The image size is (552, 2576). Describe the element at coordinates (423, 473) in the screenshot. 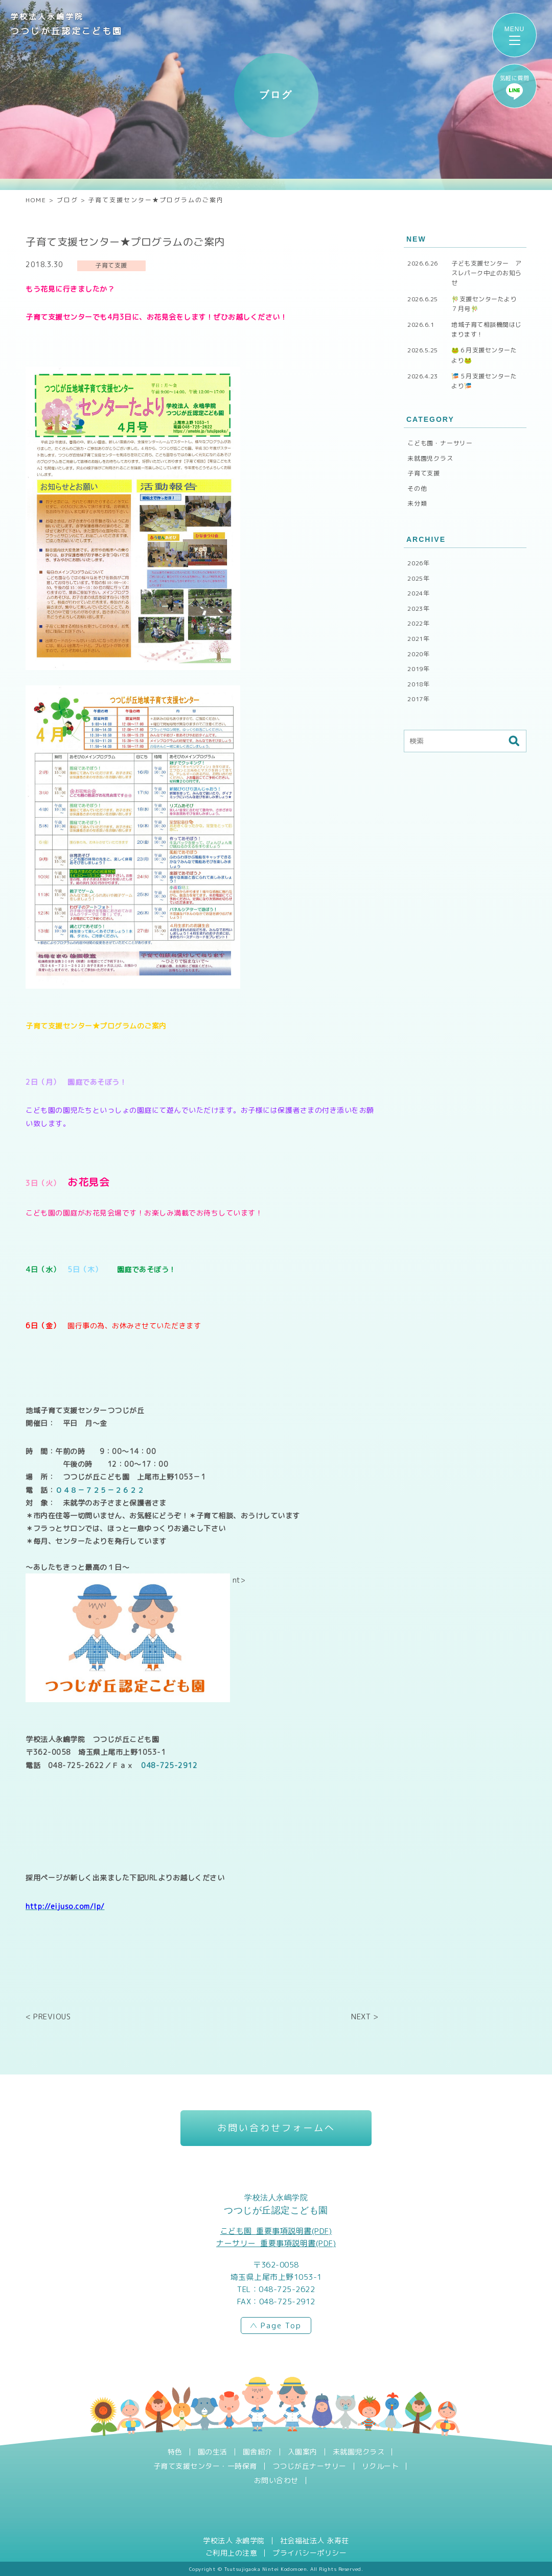

I see `子育て支援` at that location.